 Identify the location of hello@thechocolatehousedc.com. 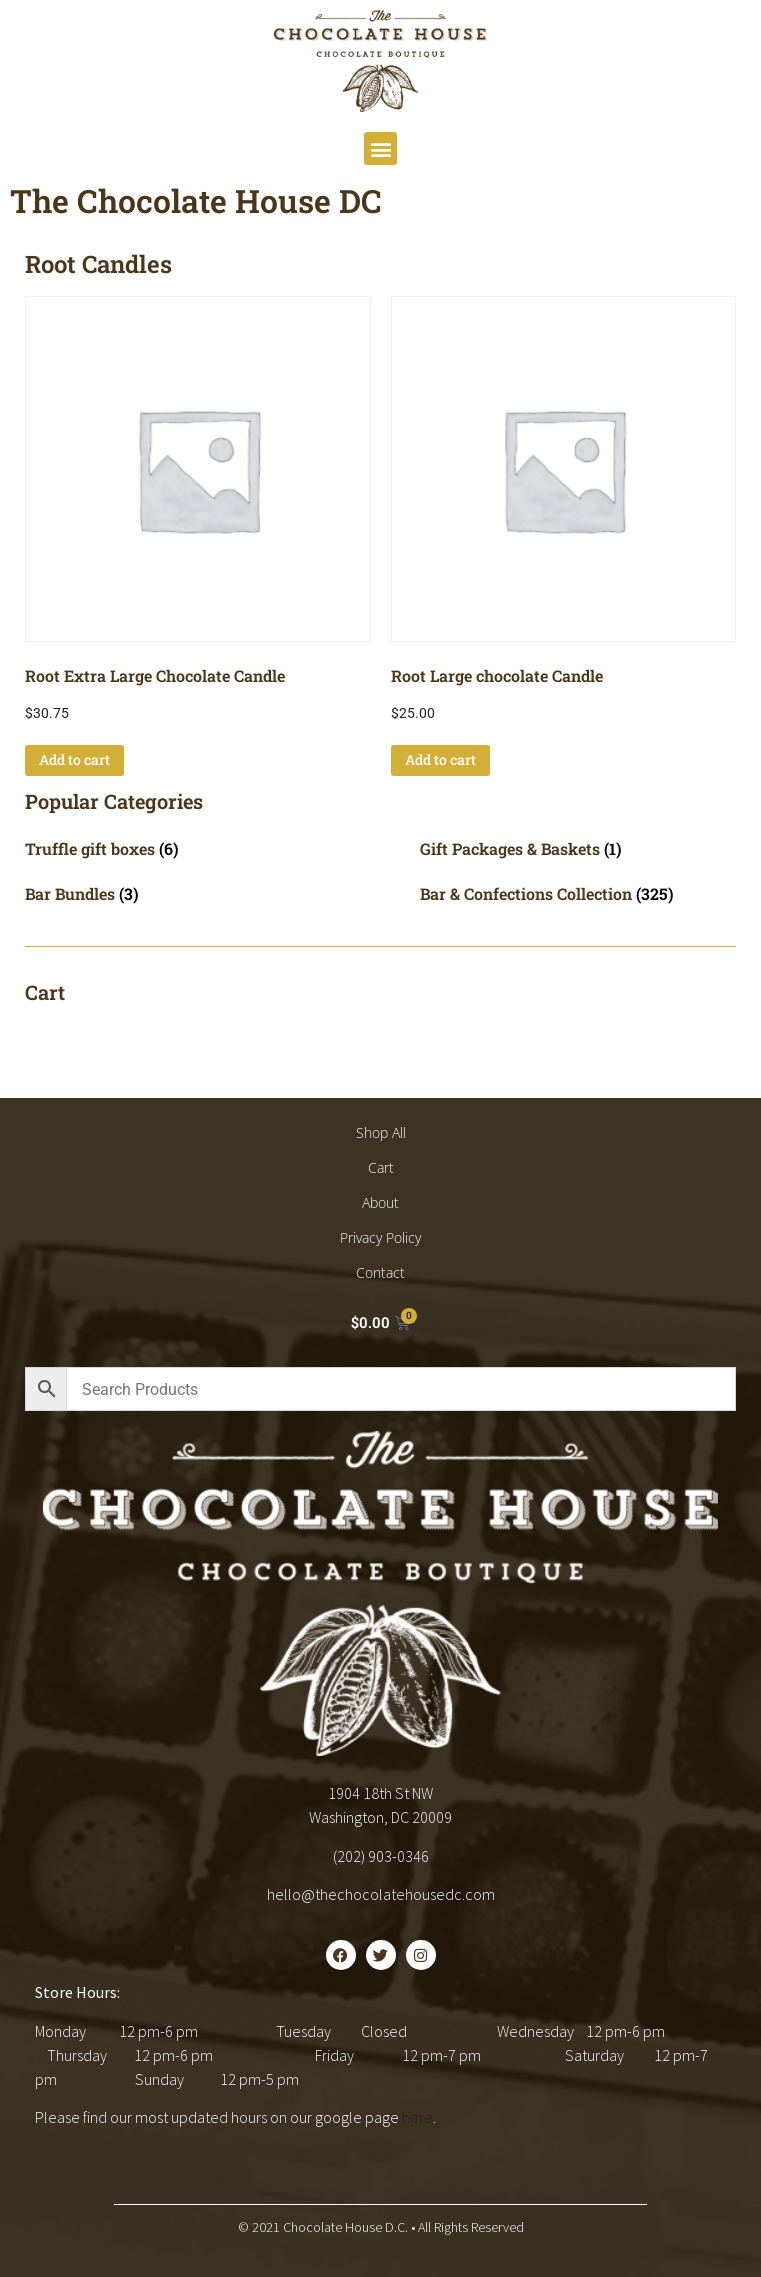
(381, 1894).